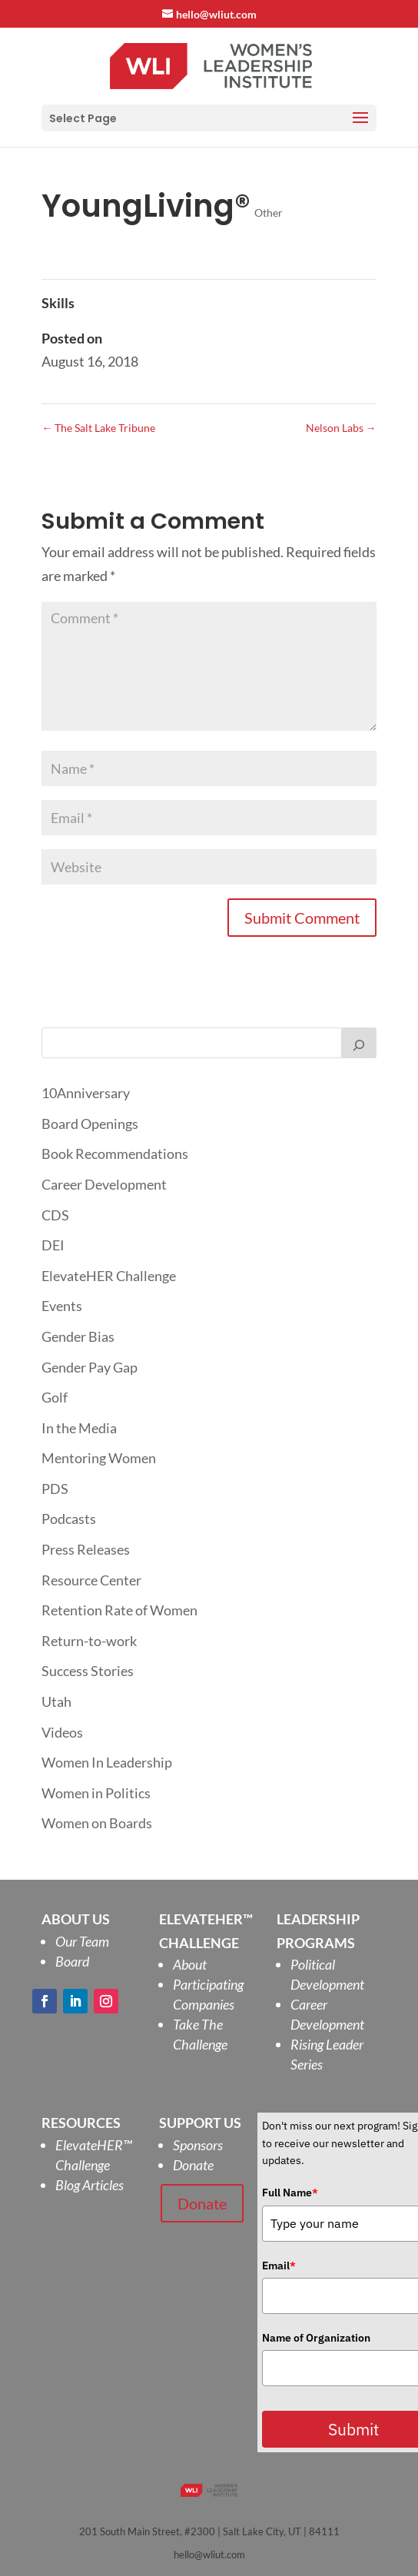 The image size is (418, 2576). Describe the element at coordinates (55, 1215) in the screenshot. I see `CDS` at that location.